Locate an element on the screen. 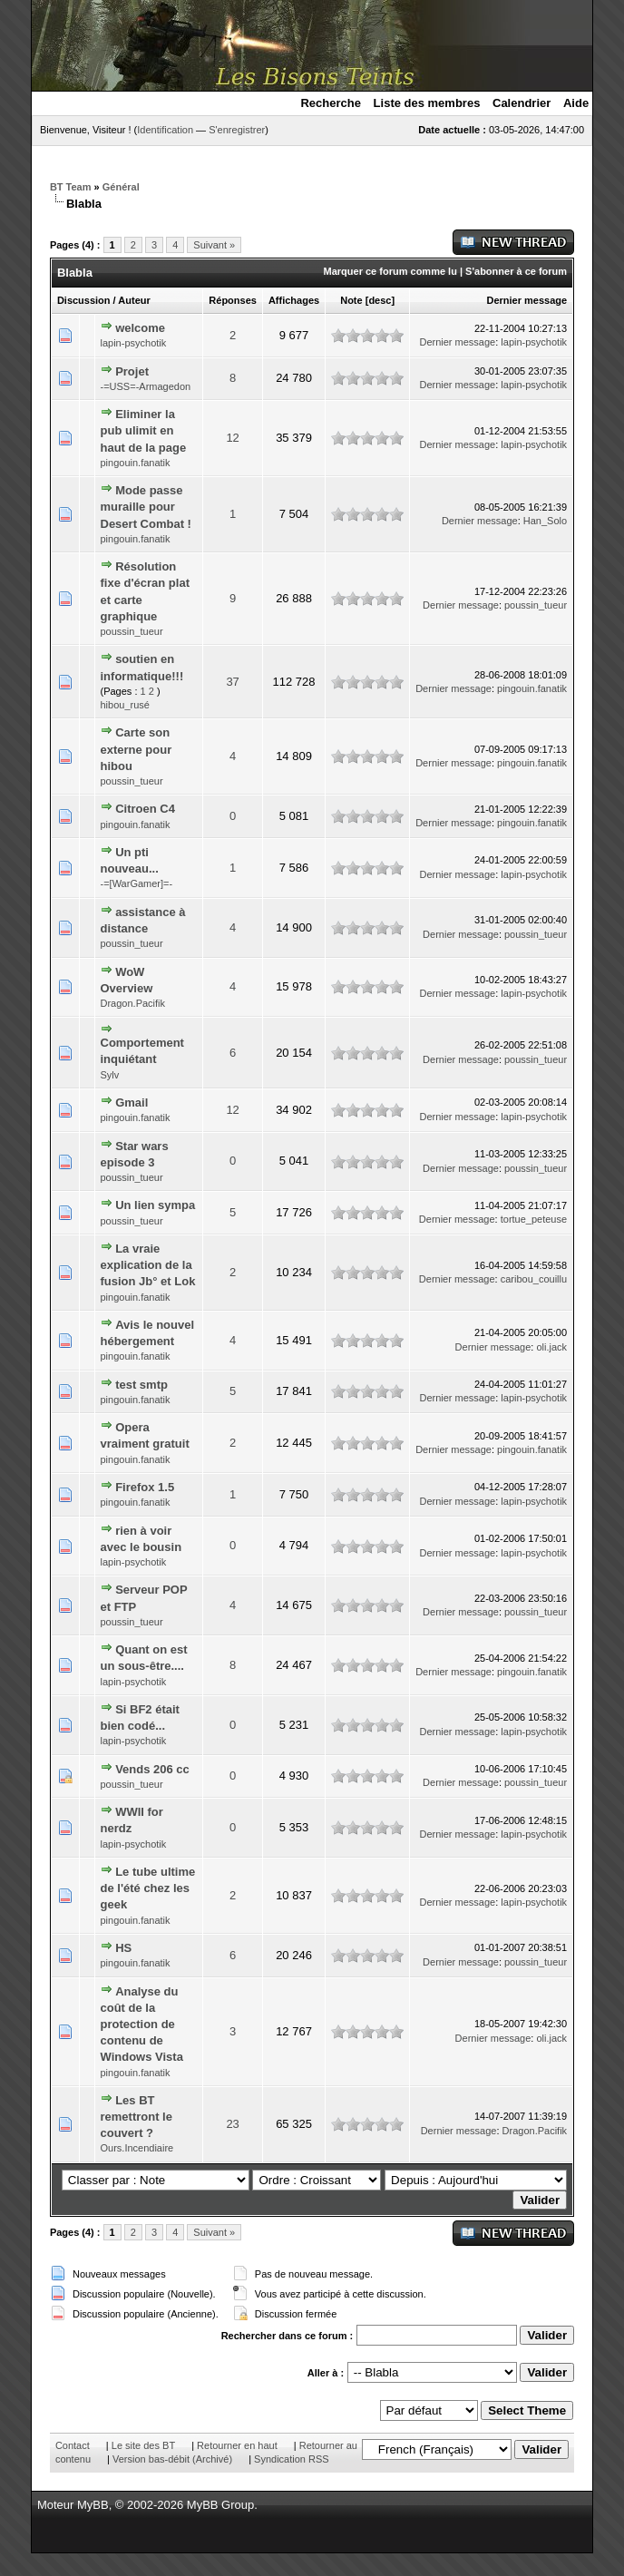 This screenshot has width=624, height=2576. Le tube ultime de l'été chez les geek is located at coordinates (148, 1888).